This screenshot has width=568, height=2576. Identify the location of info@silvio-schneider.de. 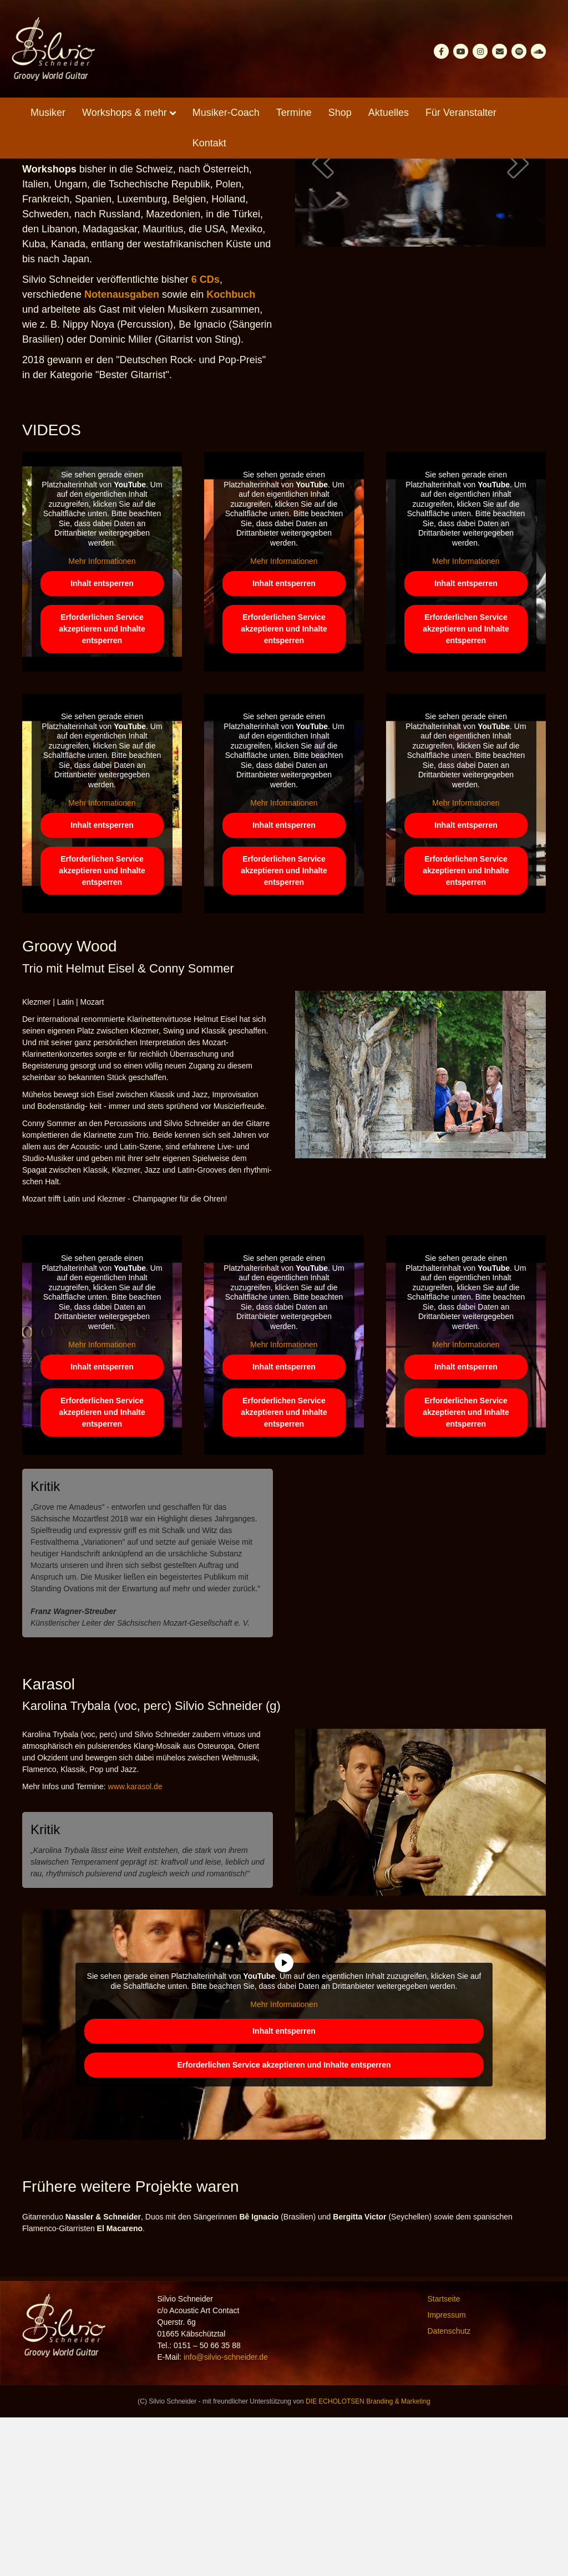
(226, 2515).